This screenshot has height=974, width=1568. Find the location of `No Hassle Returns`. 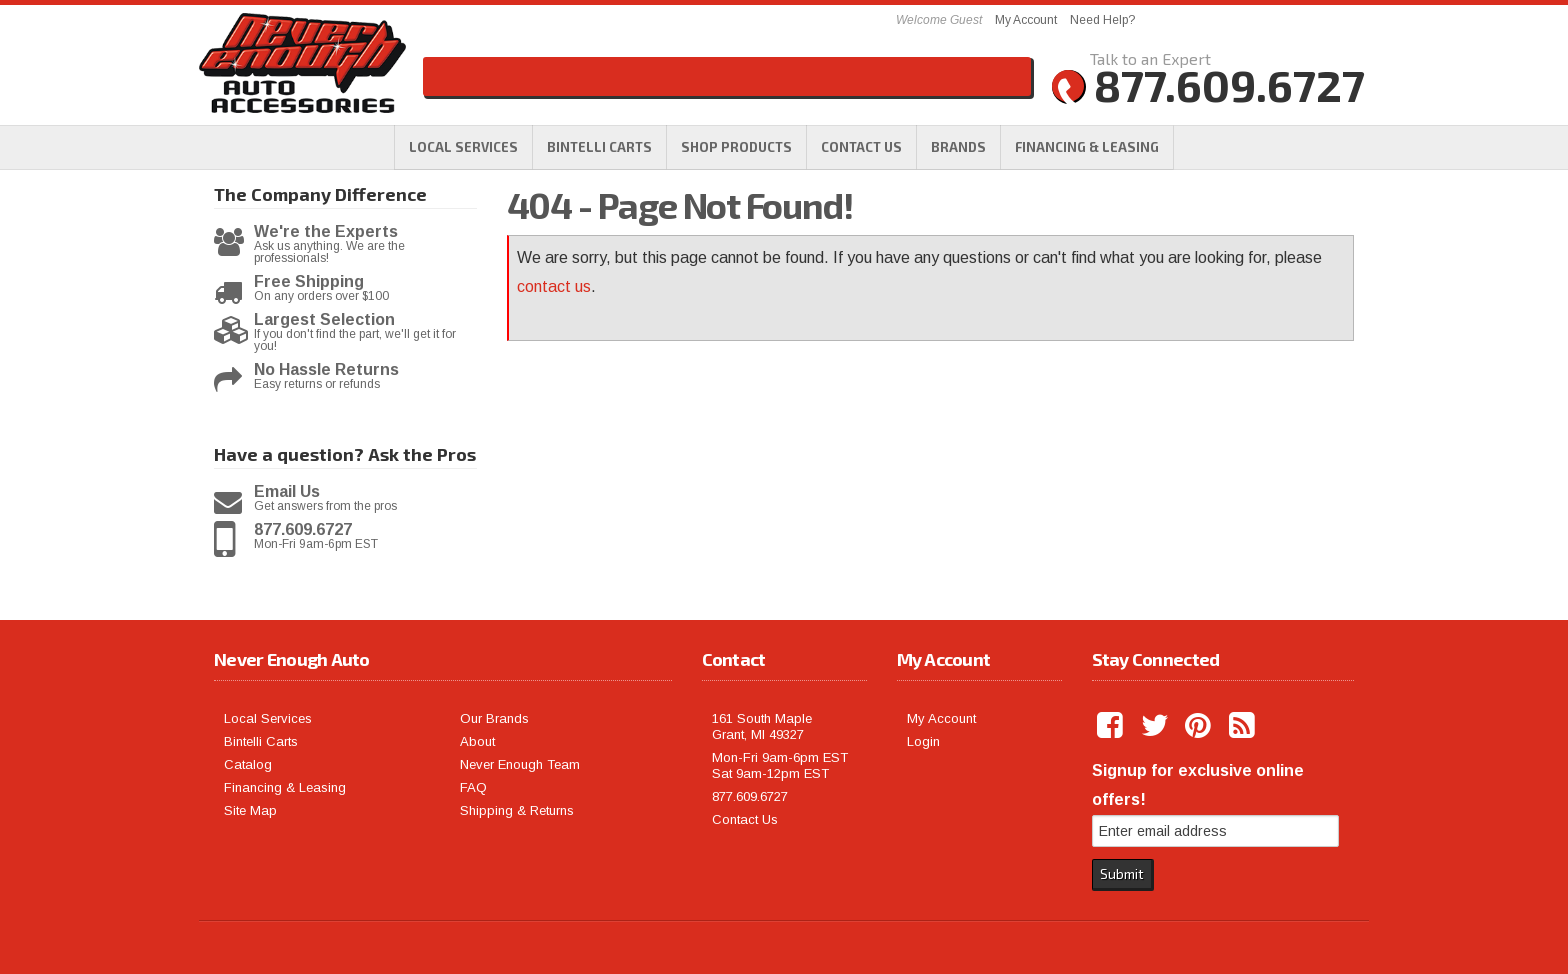

No Hassle Returns is located at coordinates (326, 370).